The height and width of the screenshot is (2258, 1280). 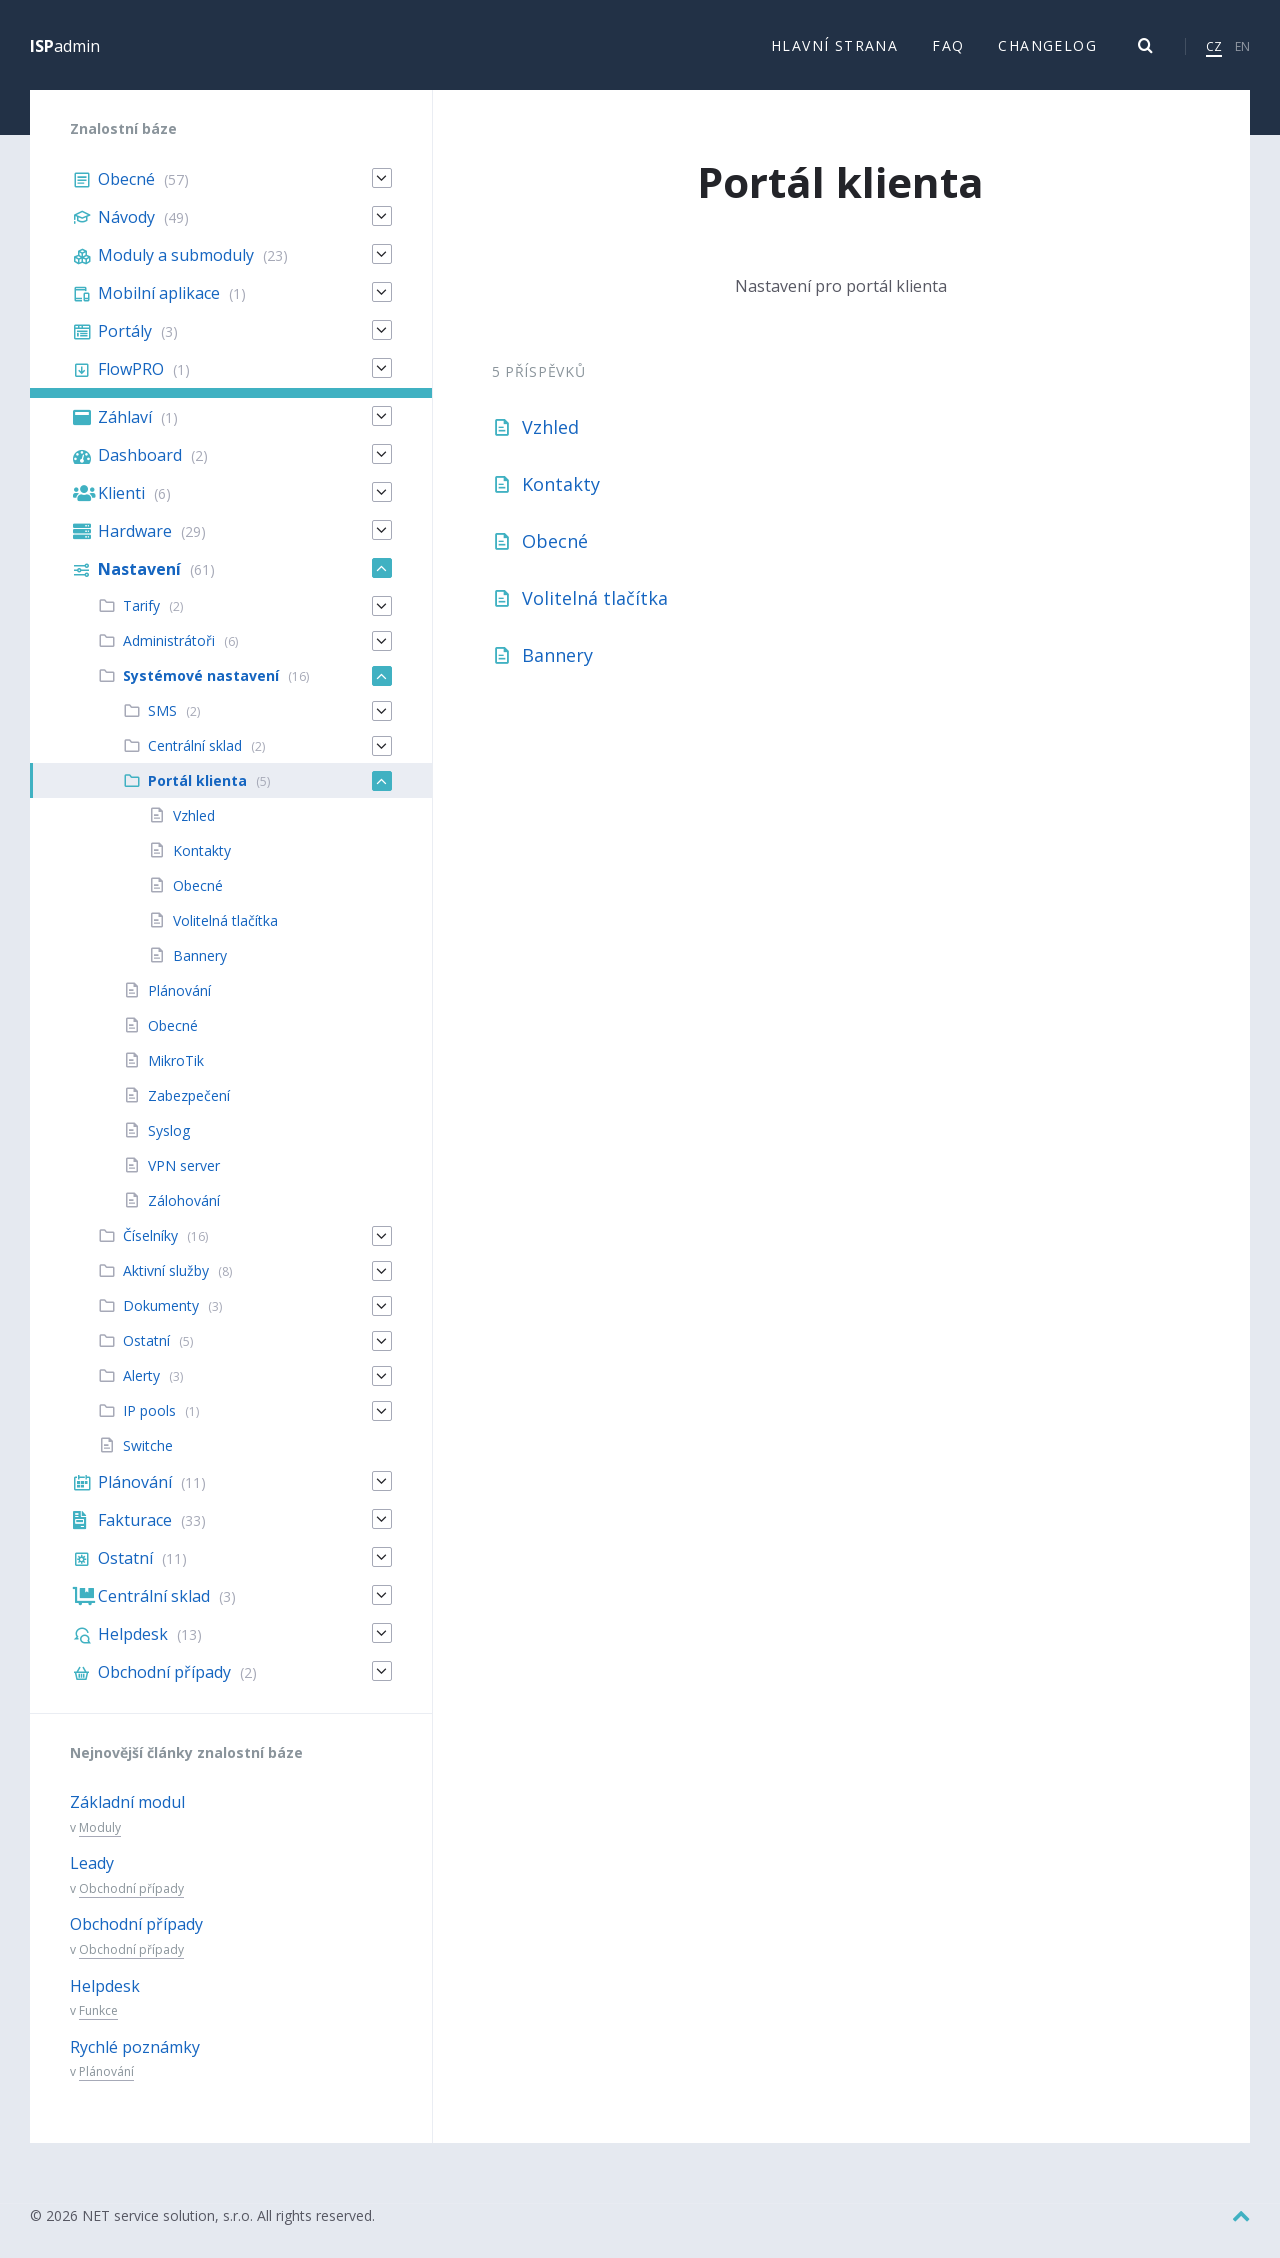 What do you see at coordinates (834, 45) in the screenshot?
I see `Hlavní strana [menuitem]` at bounding box center [834, 45].